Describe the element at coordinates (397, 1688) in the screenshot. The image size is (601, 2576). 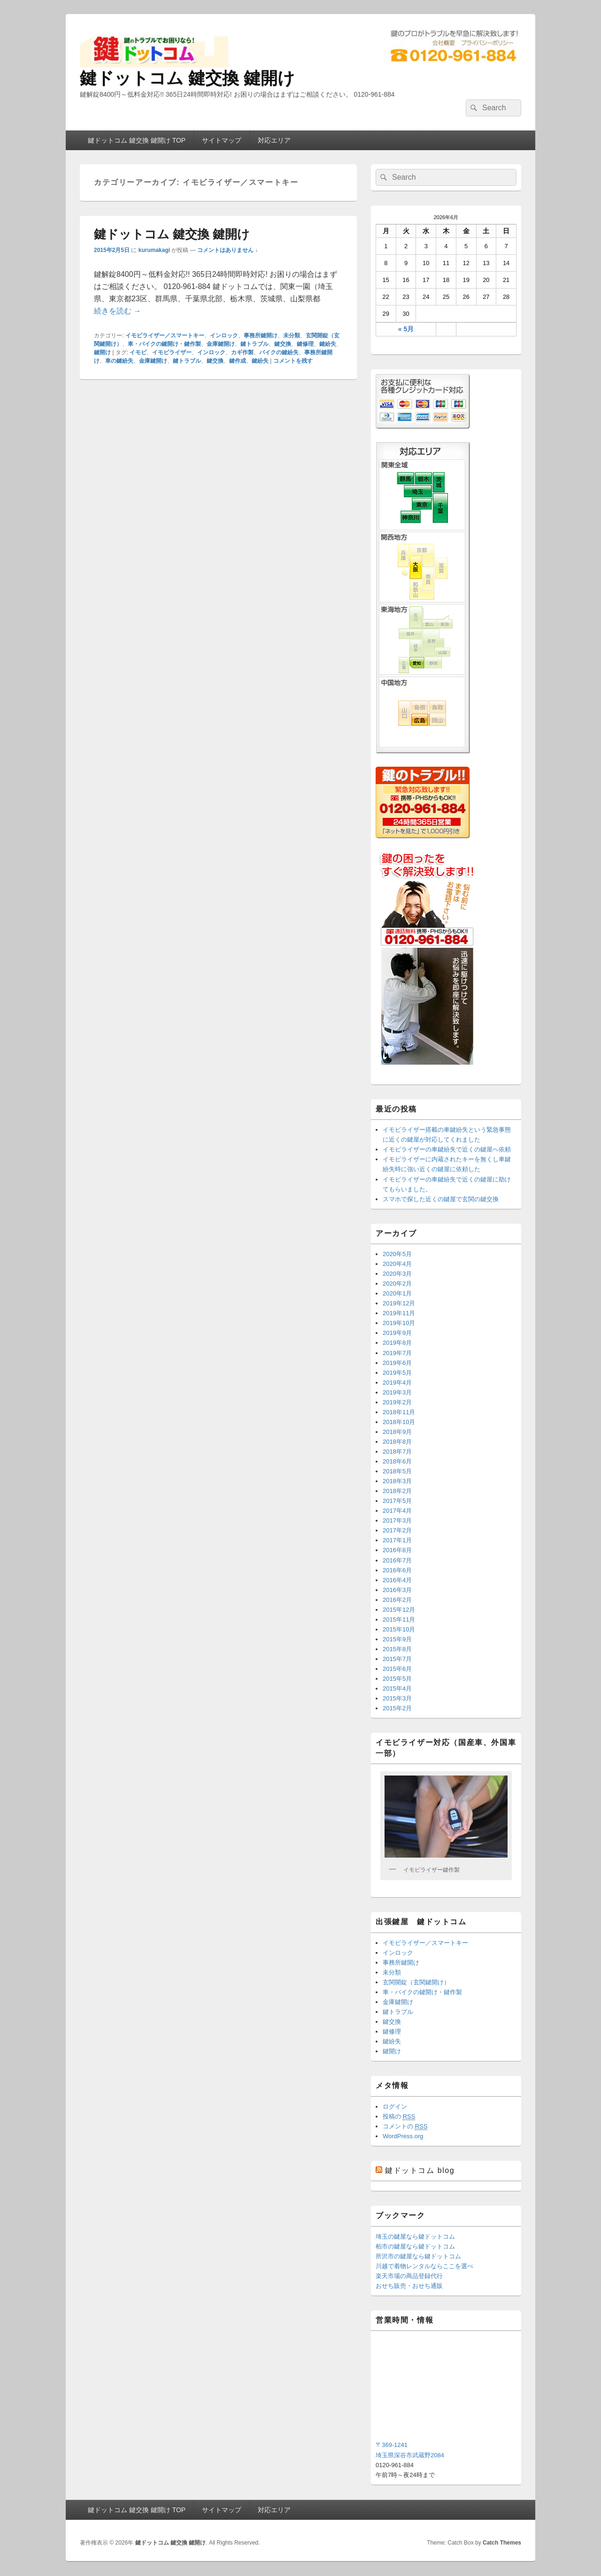
I see `2015年4月` at that location.